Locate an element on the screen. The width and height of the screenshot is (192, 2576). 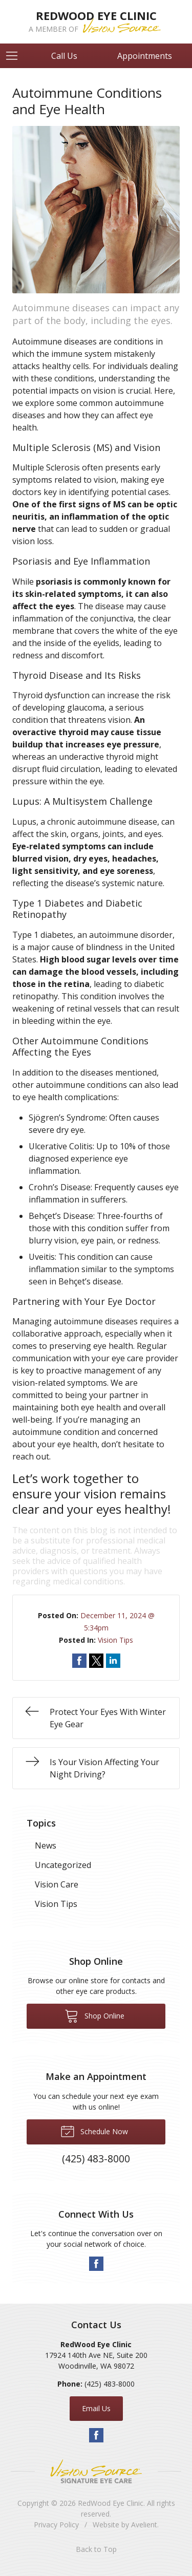
Appointments is located at coordinates (144, 55).